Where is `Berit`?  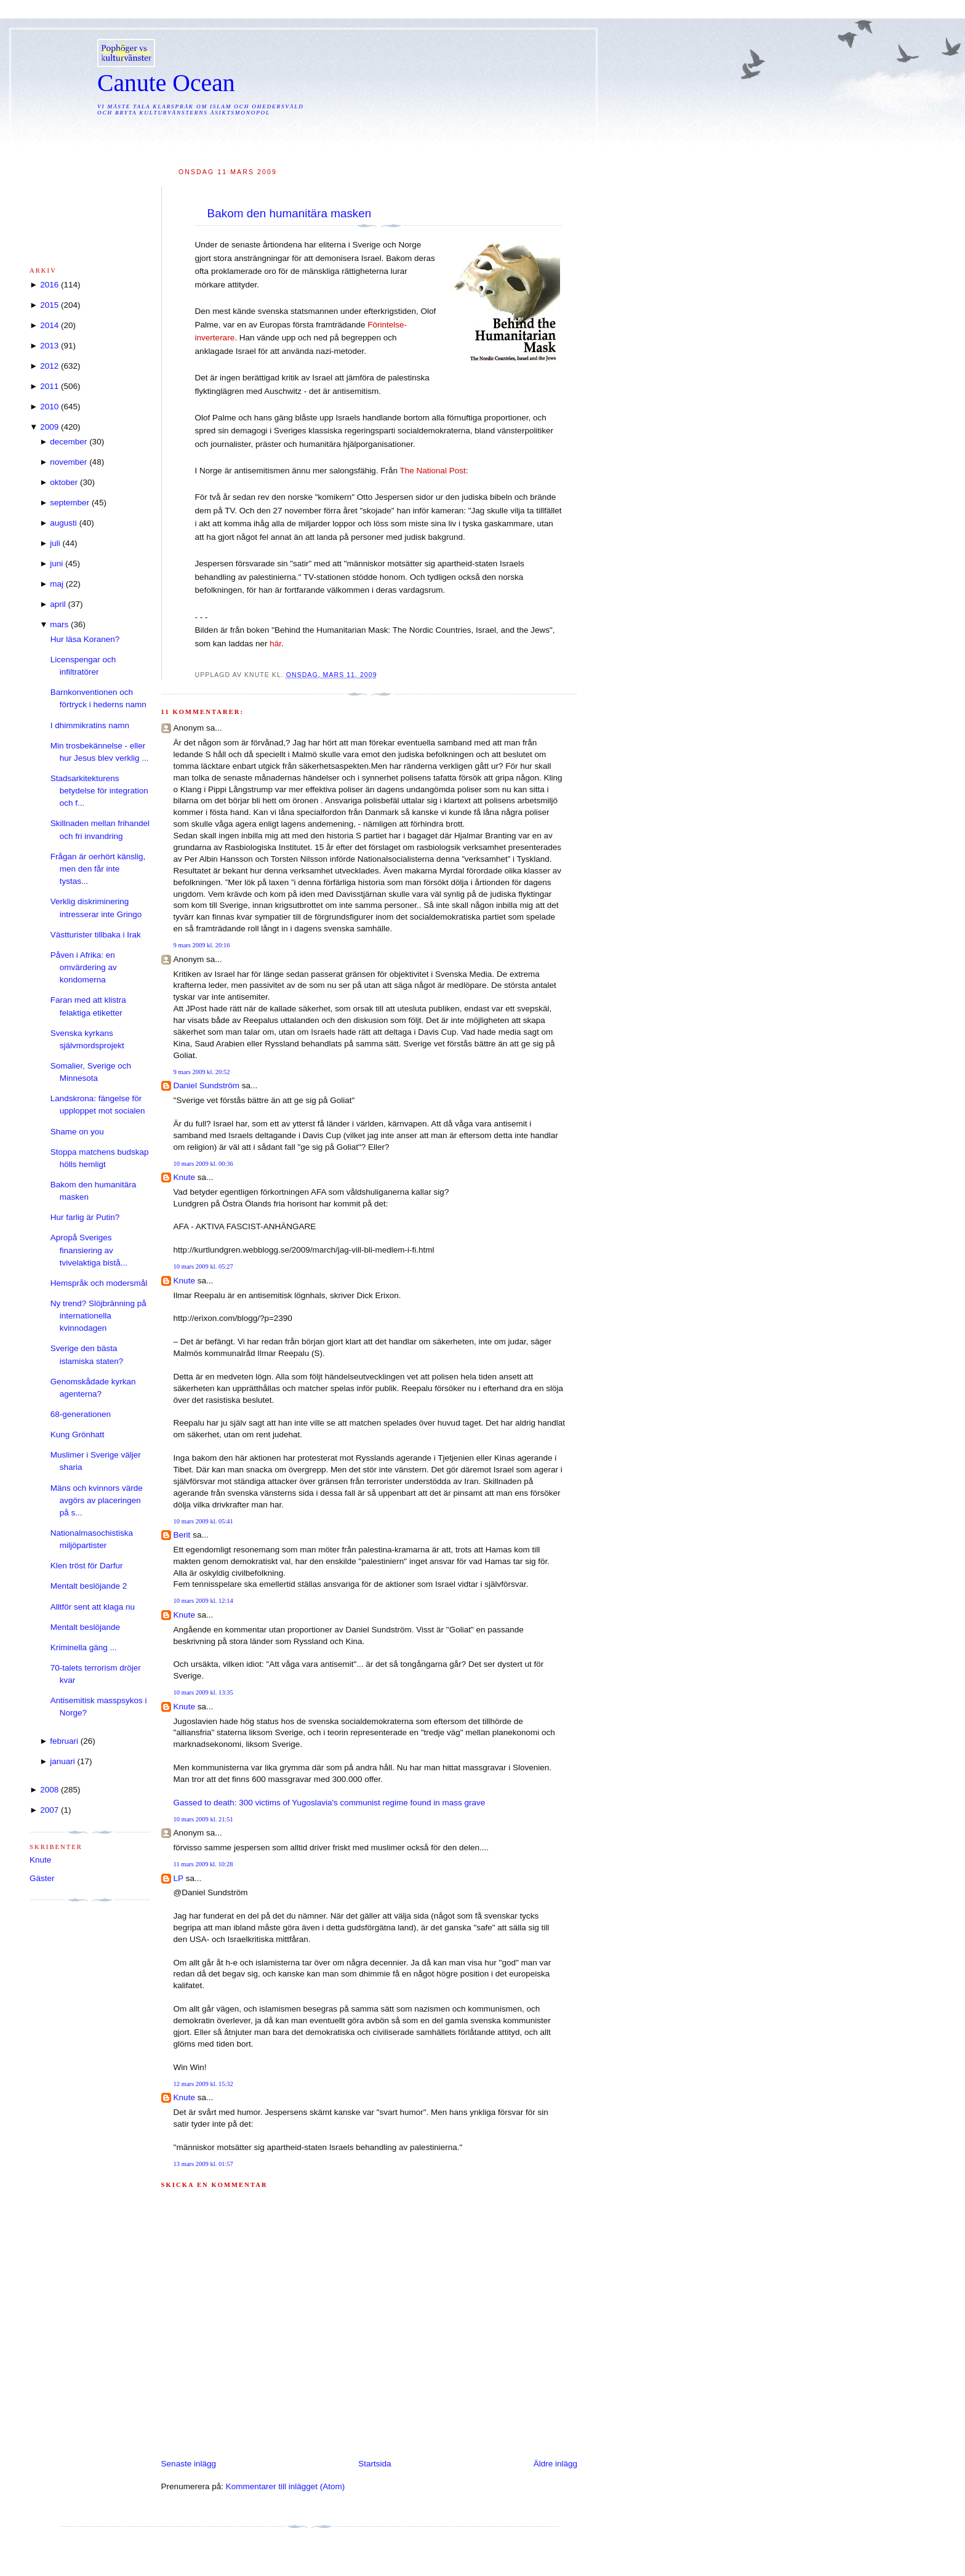
Berit is located at coordinates (182, 1534).